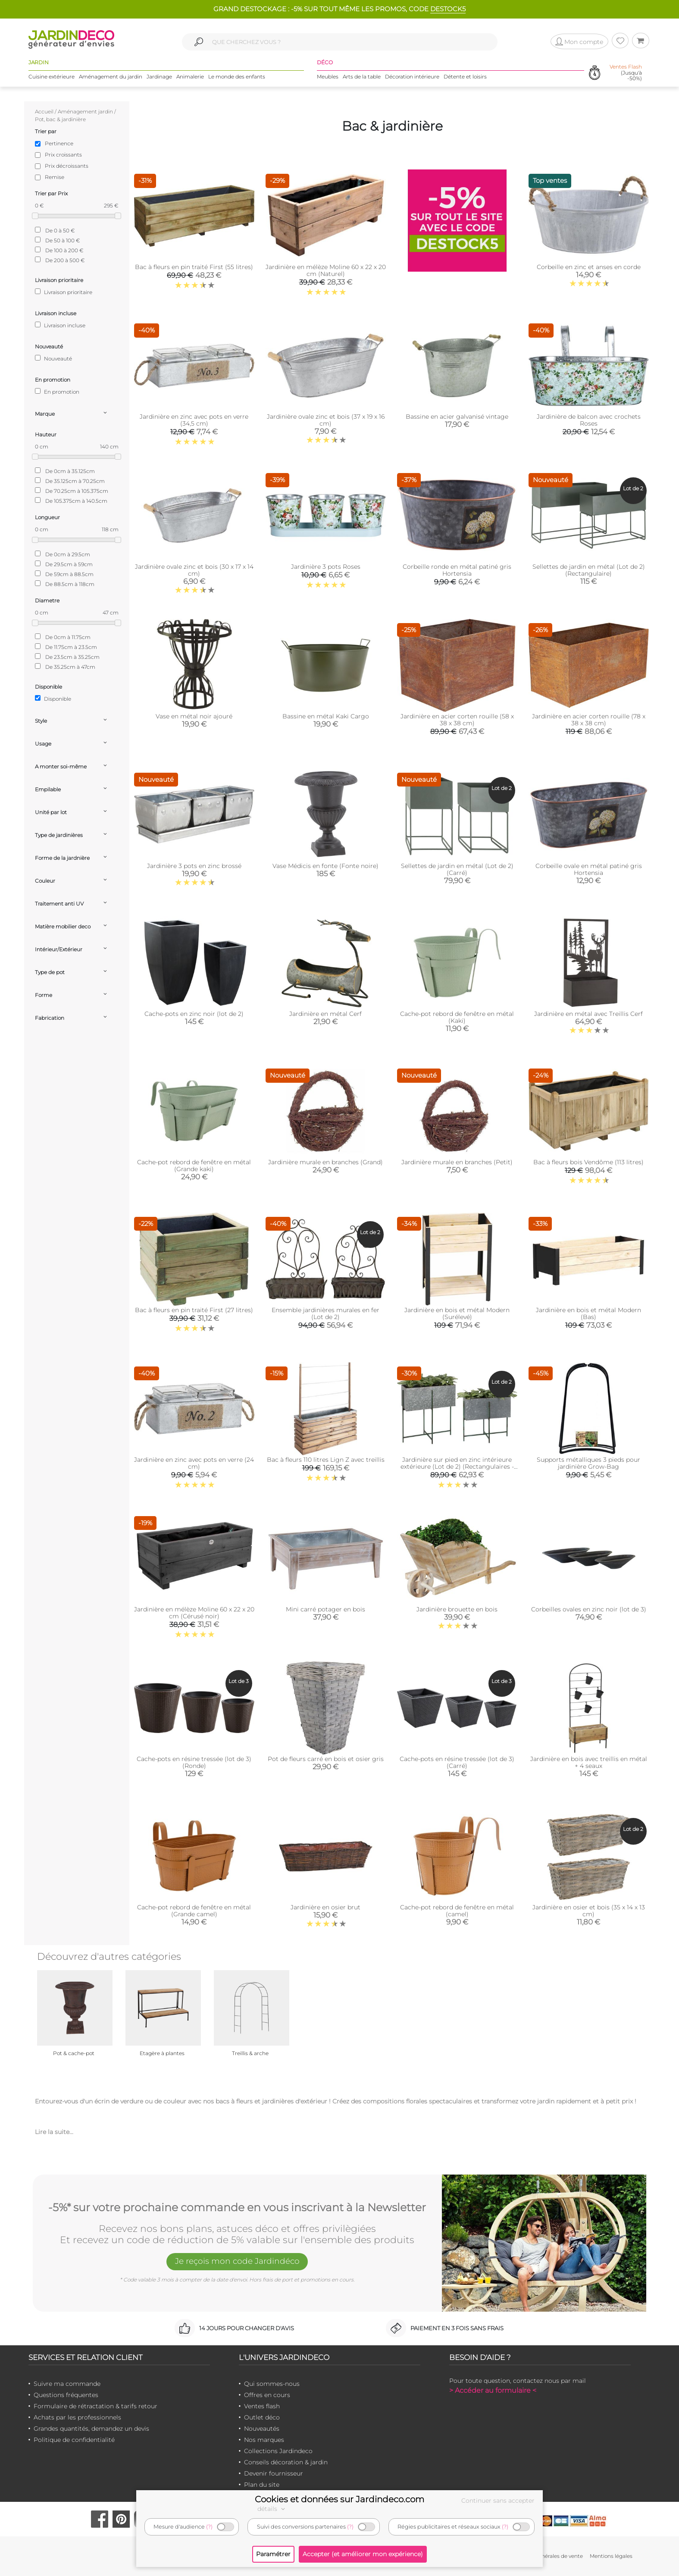 This screenshot has width=679, height=2576. I want to click on Disponible, so click(53, 698).